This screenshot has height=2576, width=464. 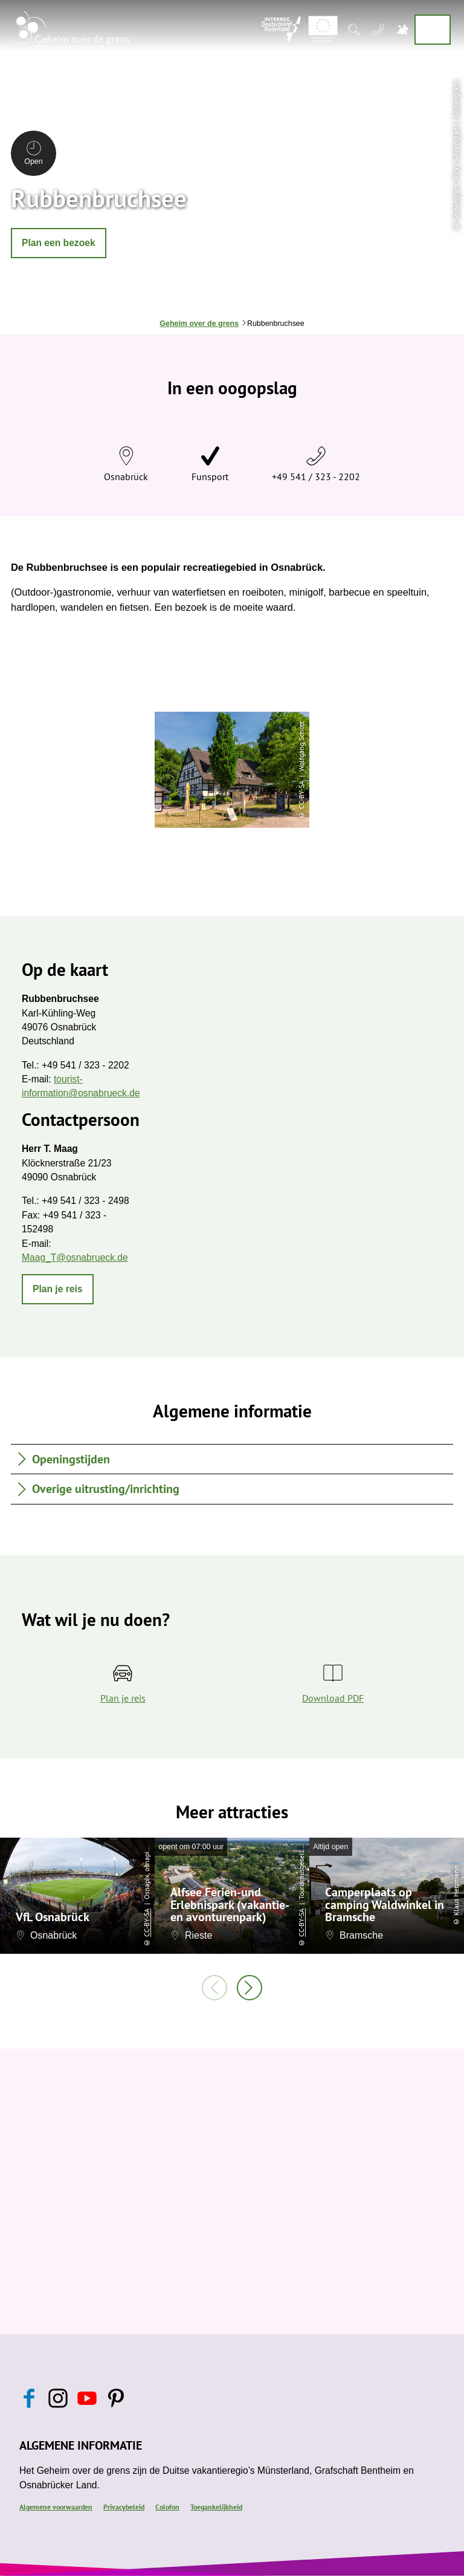 What do you see at coordinates (167, 2506) in the screenshot?
I see `Colofon` at bounding box center [167, 2506].